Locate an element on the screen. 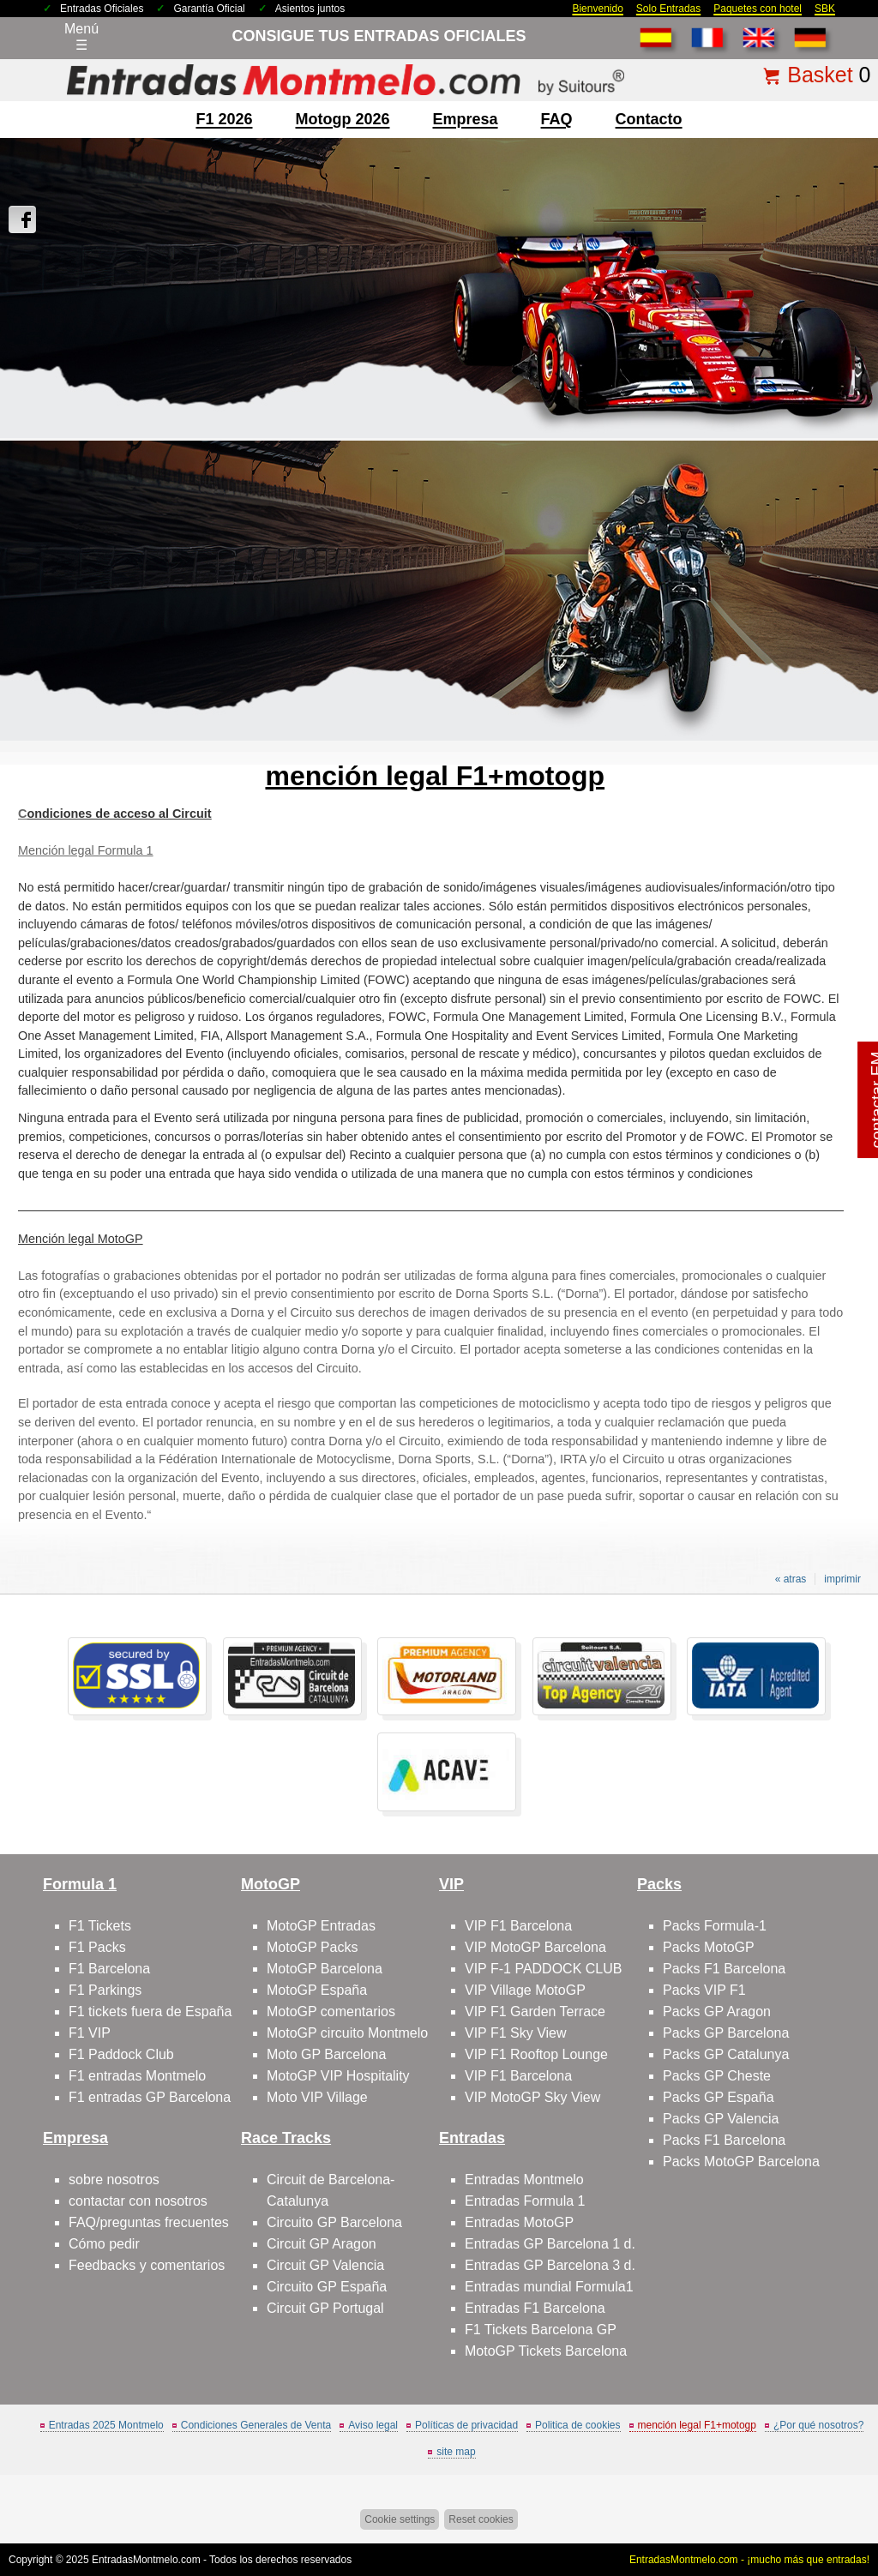  Entradas Montmelo is located at coordinates (524, 2179).